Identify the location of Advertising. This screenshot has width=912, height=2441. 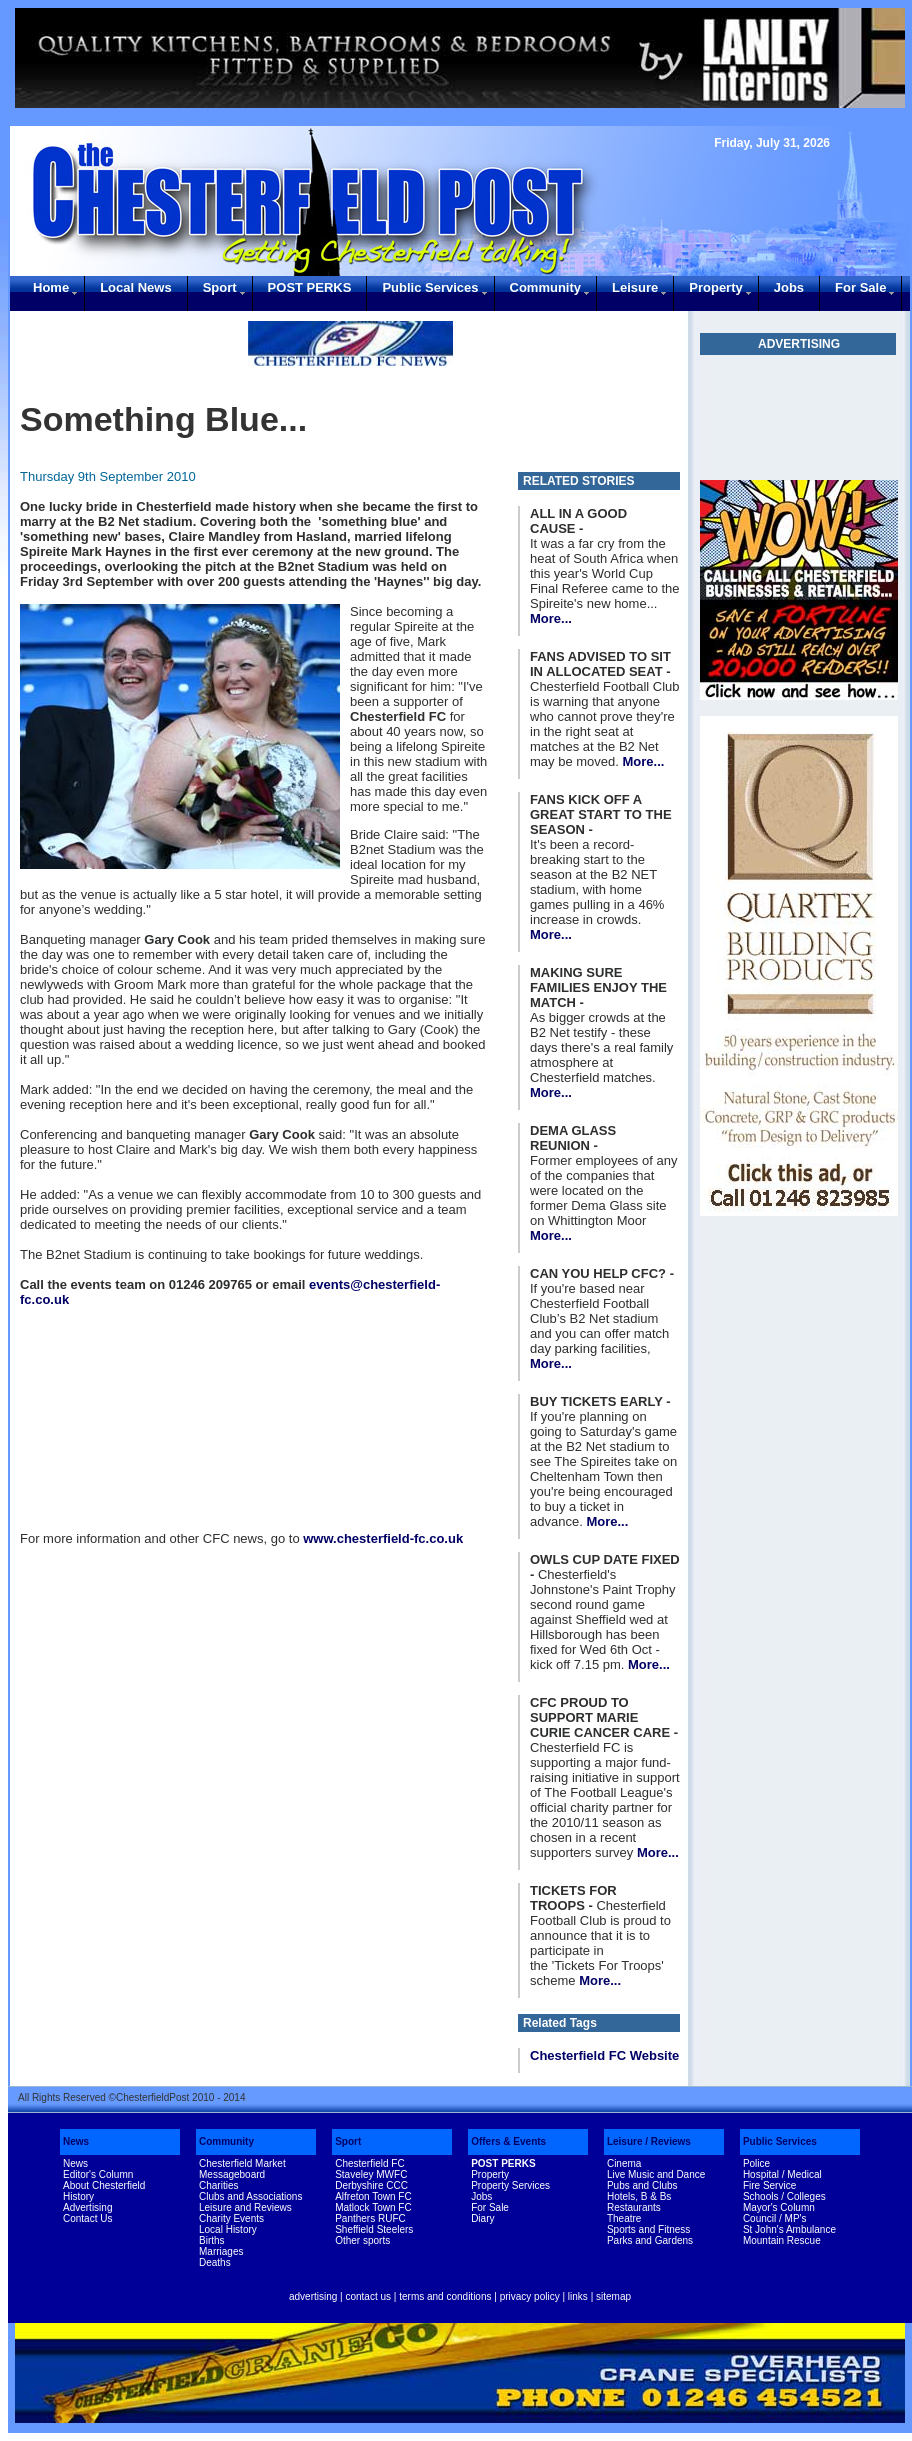
(87, 2207).